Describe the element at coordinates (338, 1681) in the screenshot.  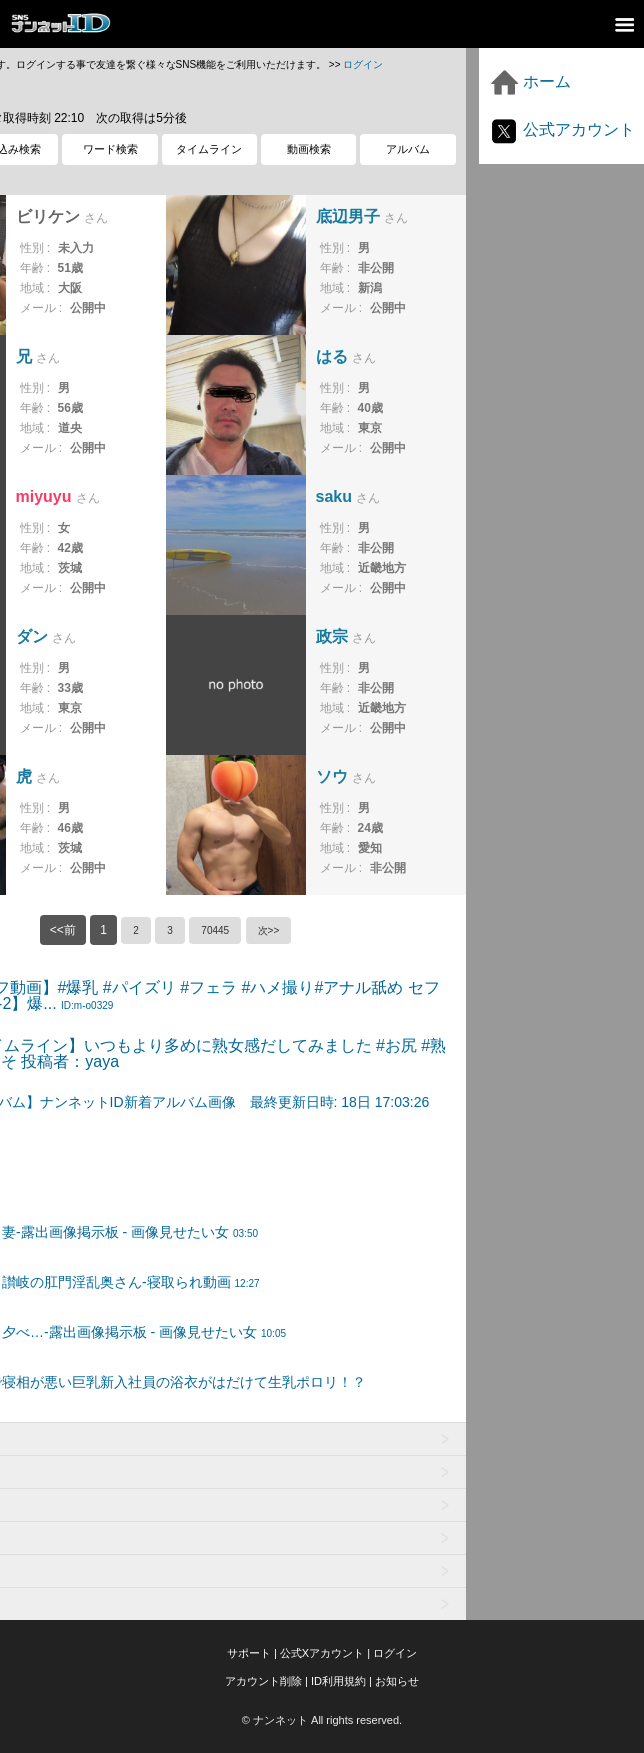
I see `ID利用規約` at that location.